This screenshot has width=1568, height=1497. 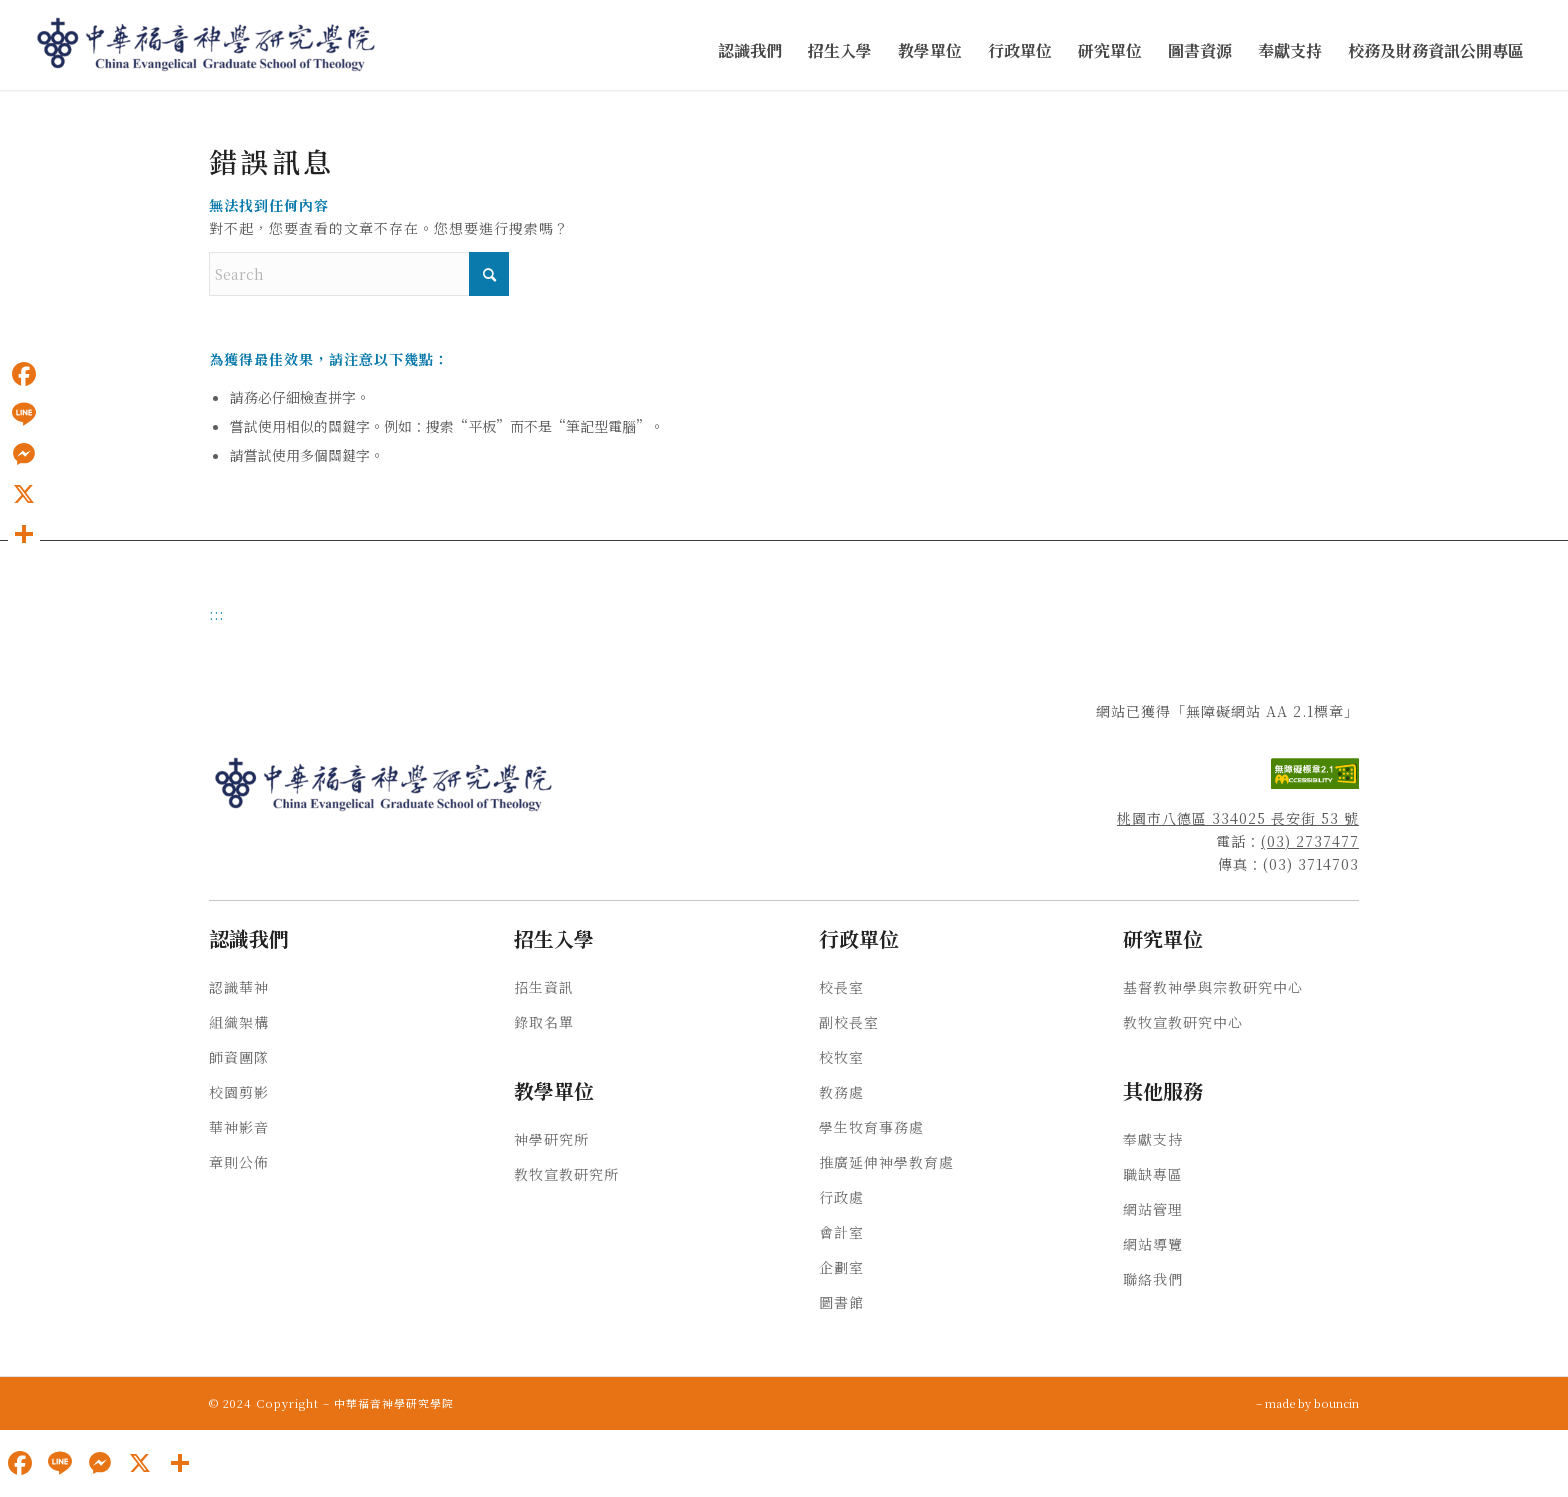 I want to click on 校牧室, so click(x=841, y=1057).